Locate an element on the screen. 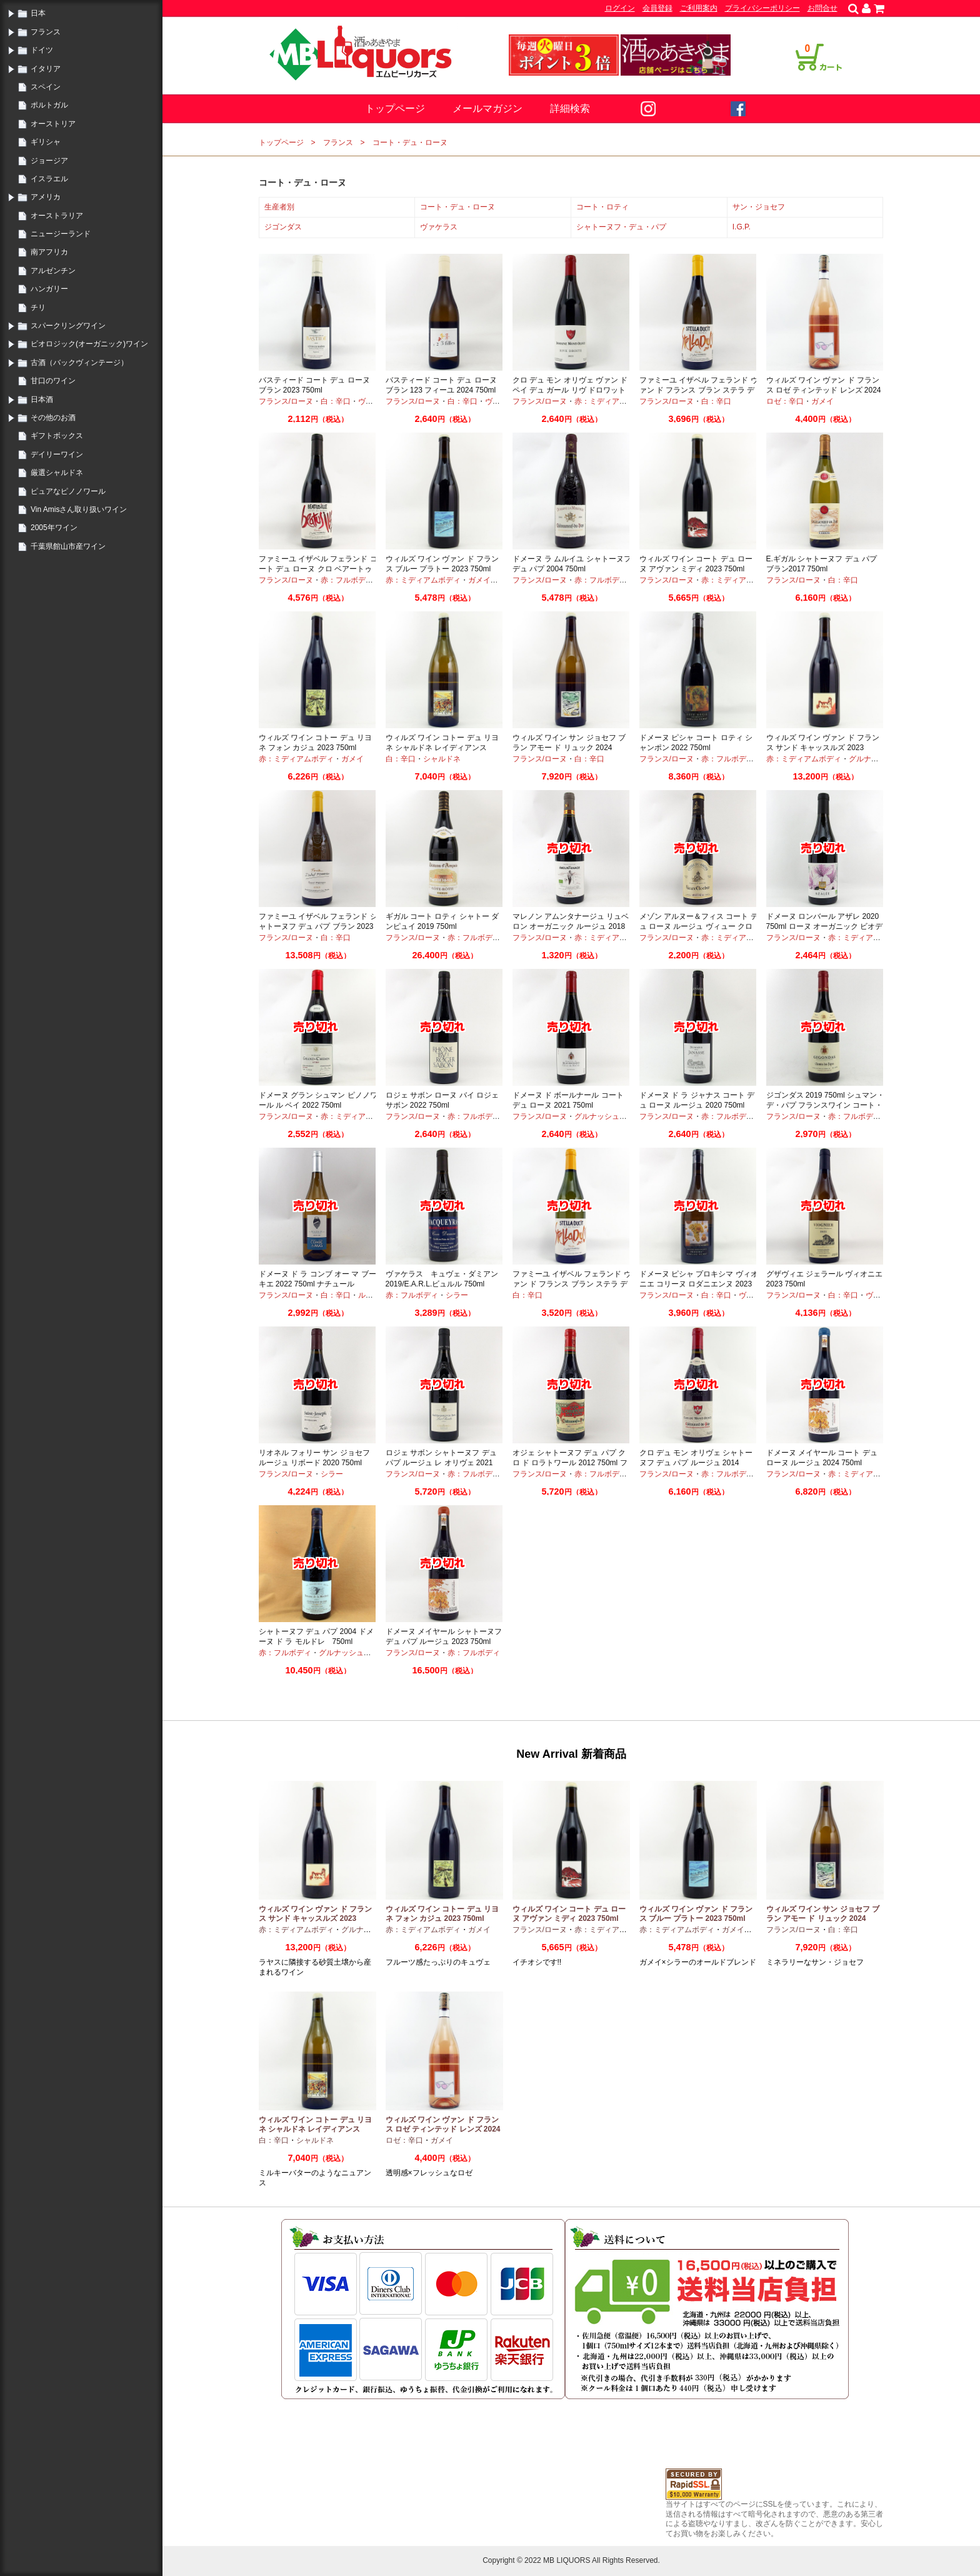  ロジェ サボン シャトーヌフ デュ パプ ルージュ レ オリヴェ 2021 750ml is located at coordinates (441, 1462).